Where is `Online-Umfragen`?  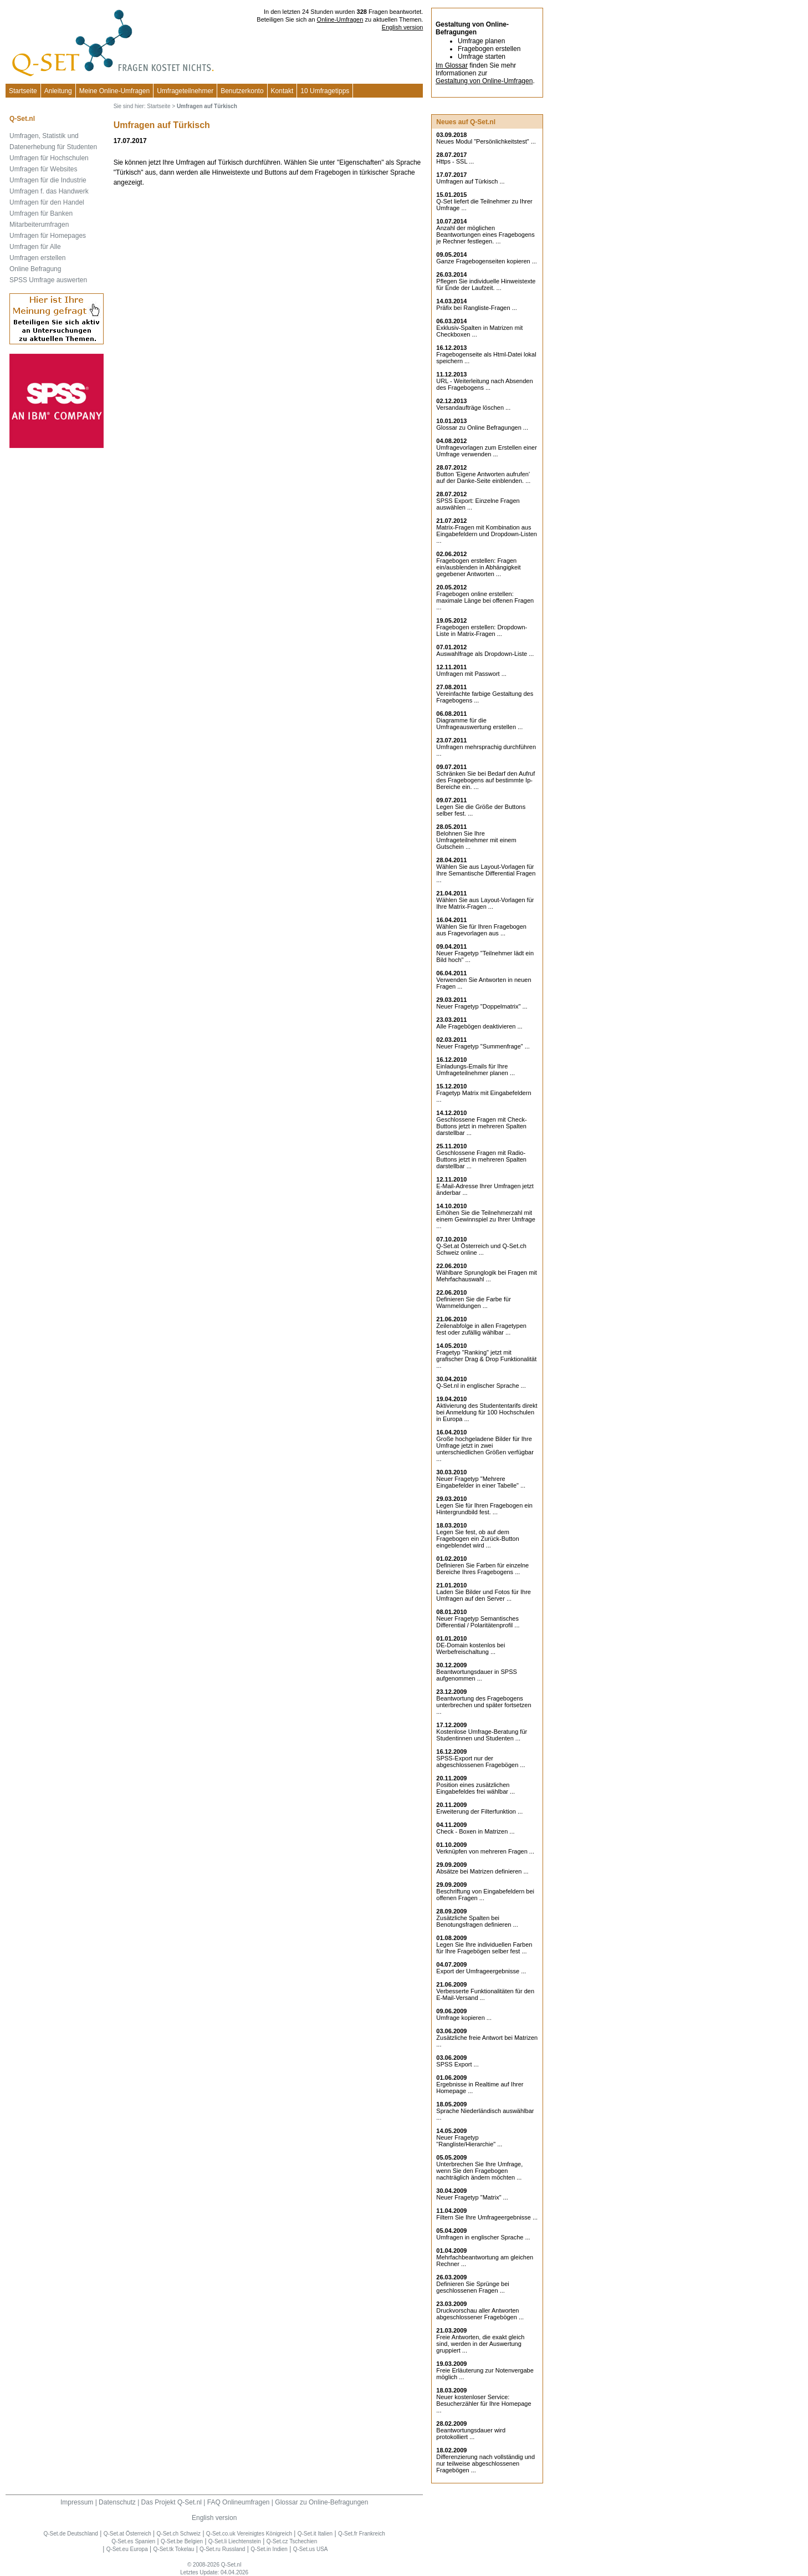 Online-Umfragen is located at coordinates (340, 19).